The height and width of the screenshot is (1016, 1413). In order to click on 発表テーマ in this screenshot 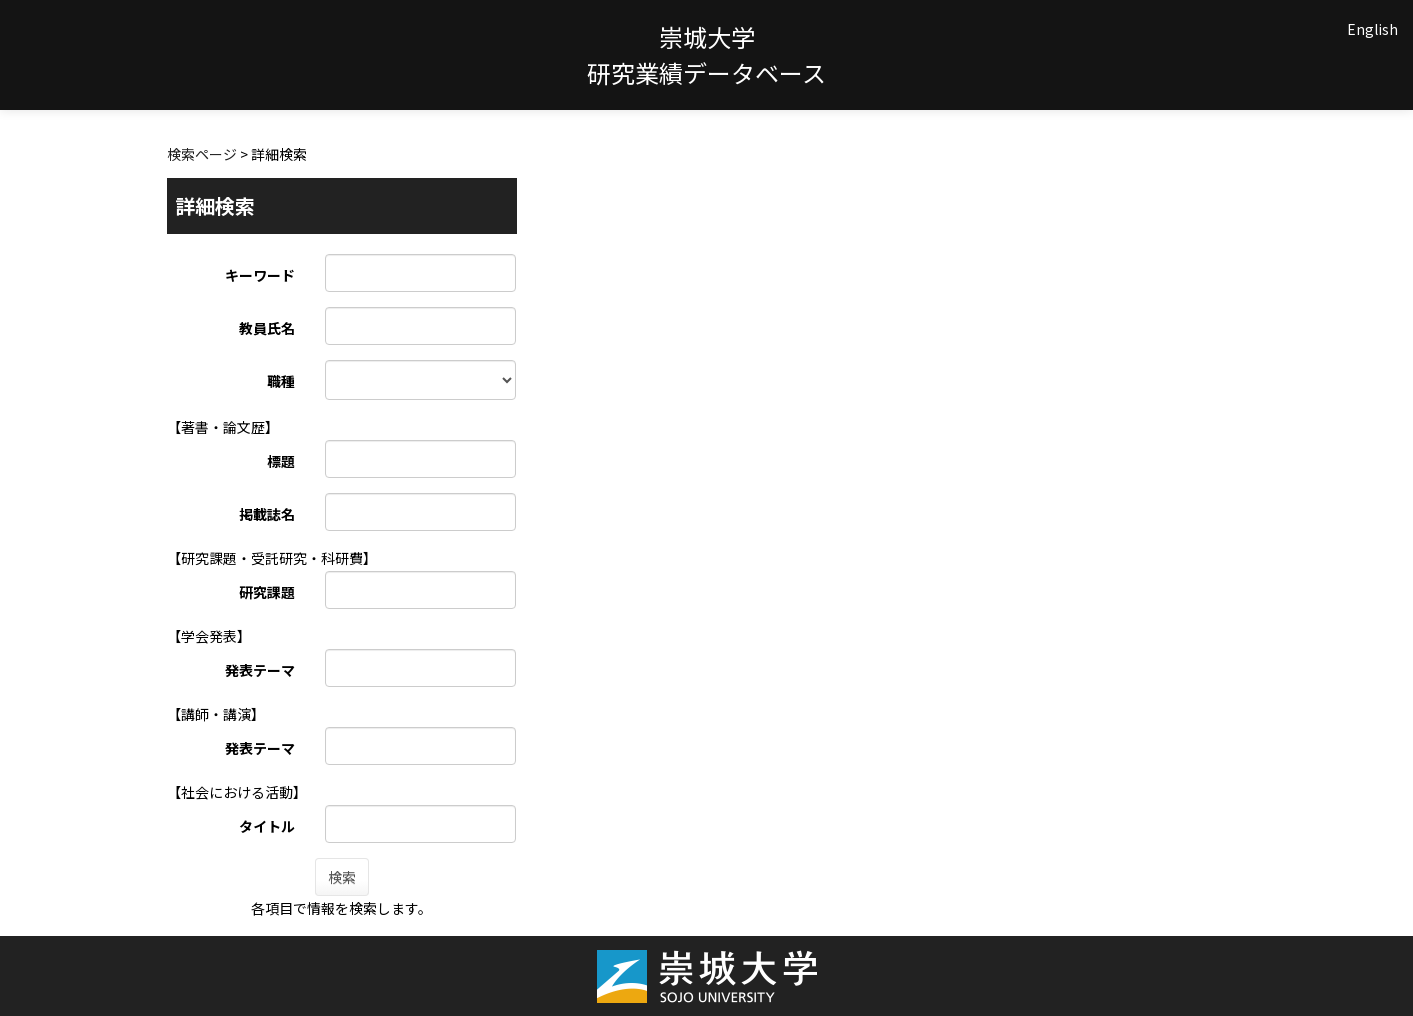, I will do `click(260, 670)`.